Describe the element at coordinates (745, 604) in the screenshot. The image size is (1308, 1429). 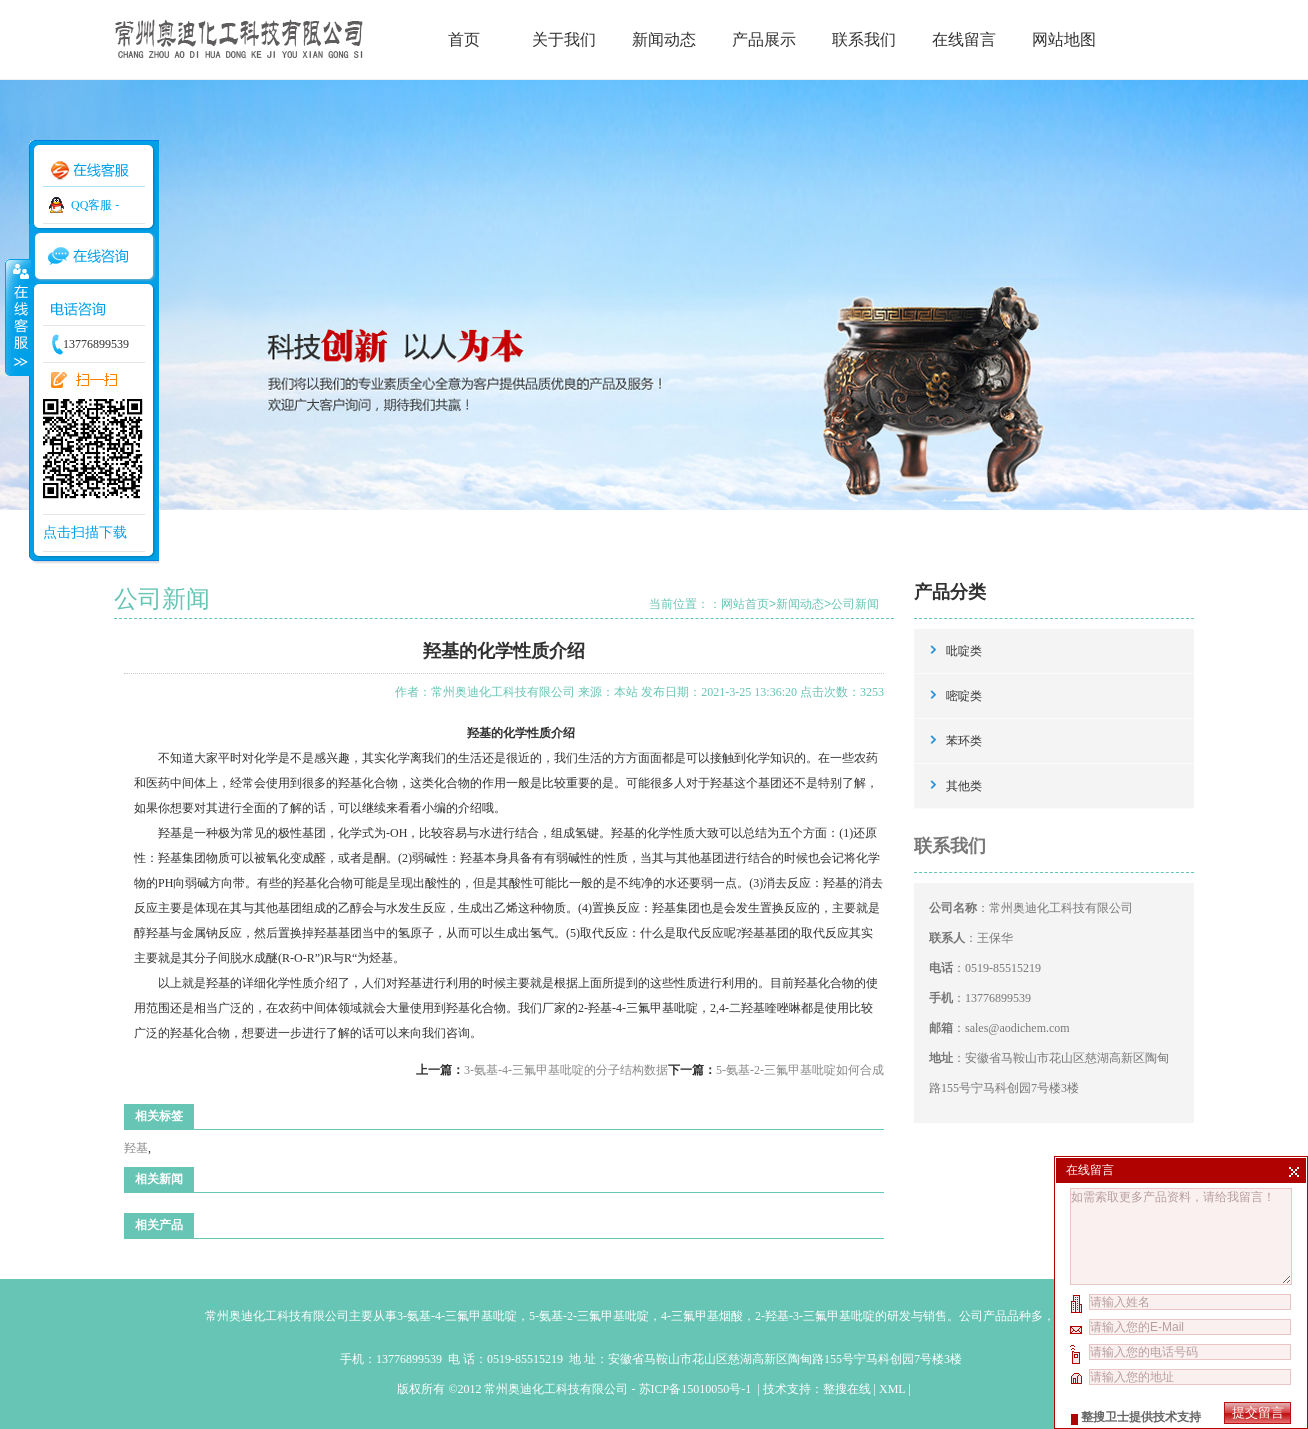
I see `网站首页` at that location.